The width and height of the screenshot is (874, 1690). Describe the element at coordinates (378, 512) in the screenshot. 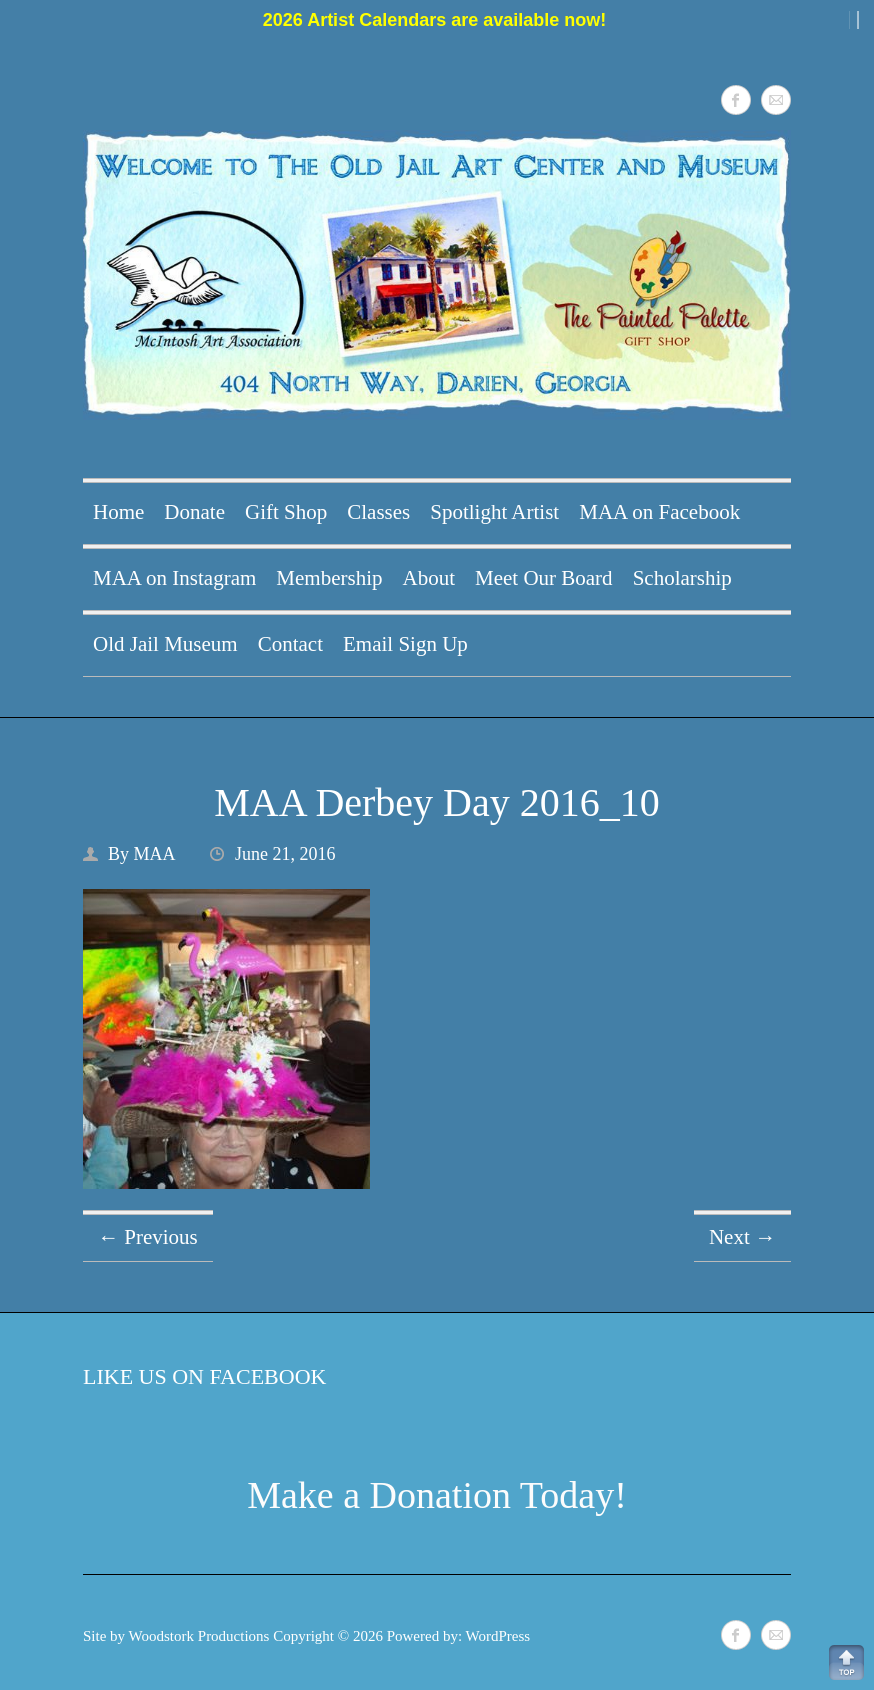

I see `Classes` at that location.